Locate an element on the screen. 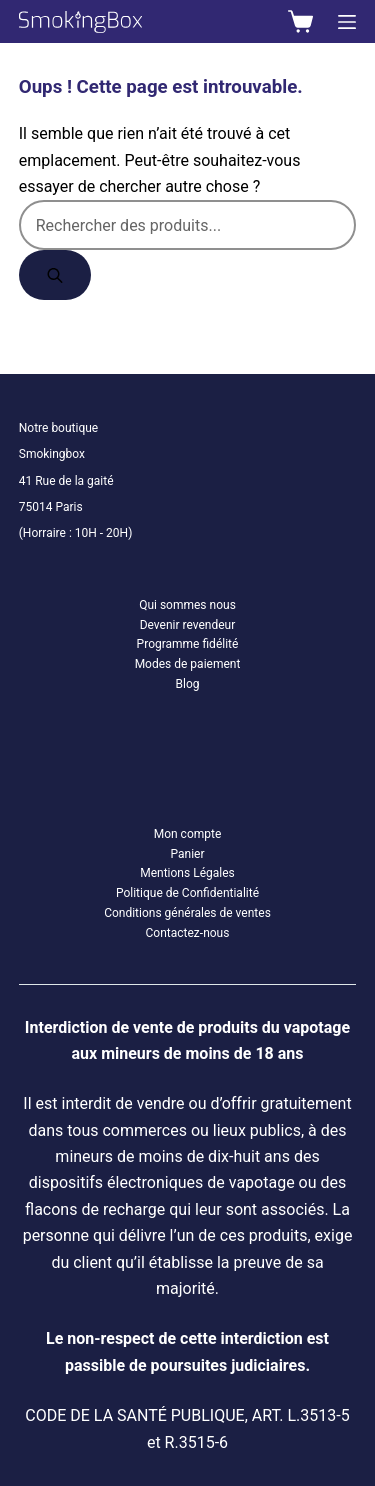 The height and width of the screenshot is (1486, 375). Modes de paiement is located at coordinates (188, 664).